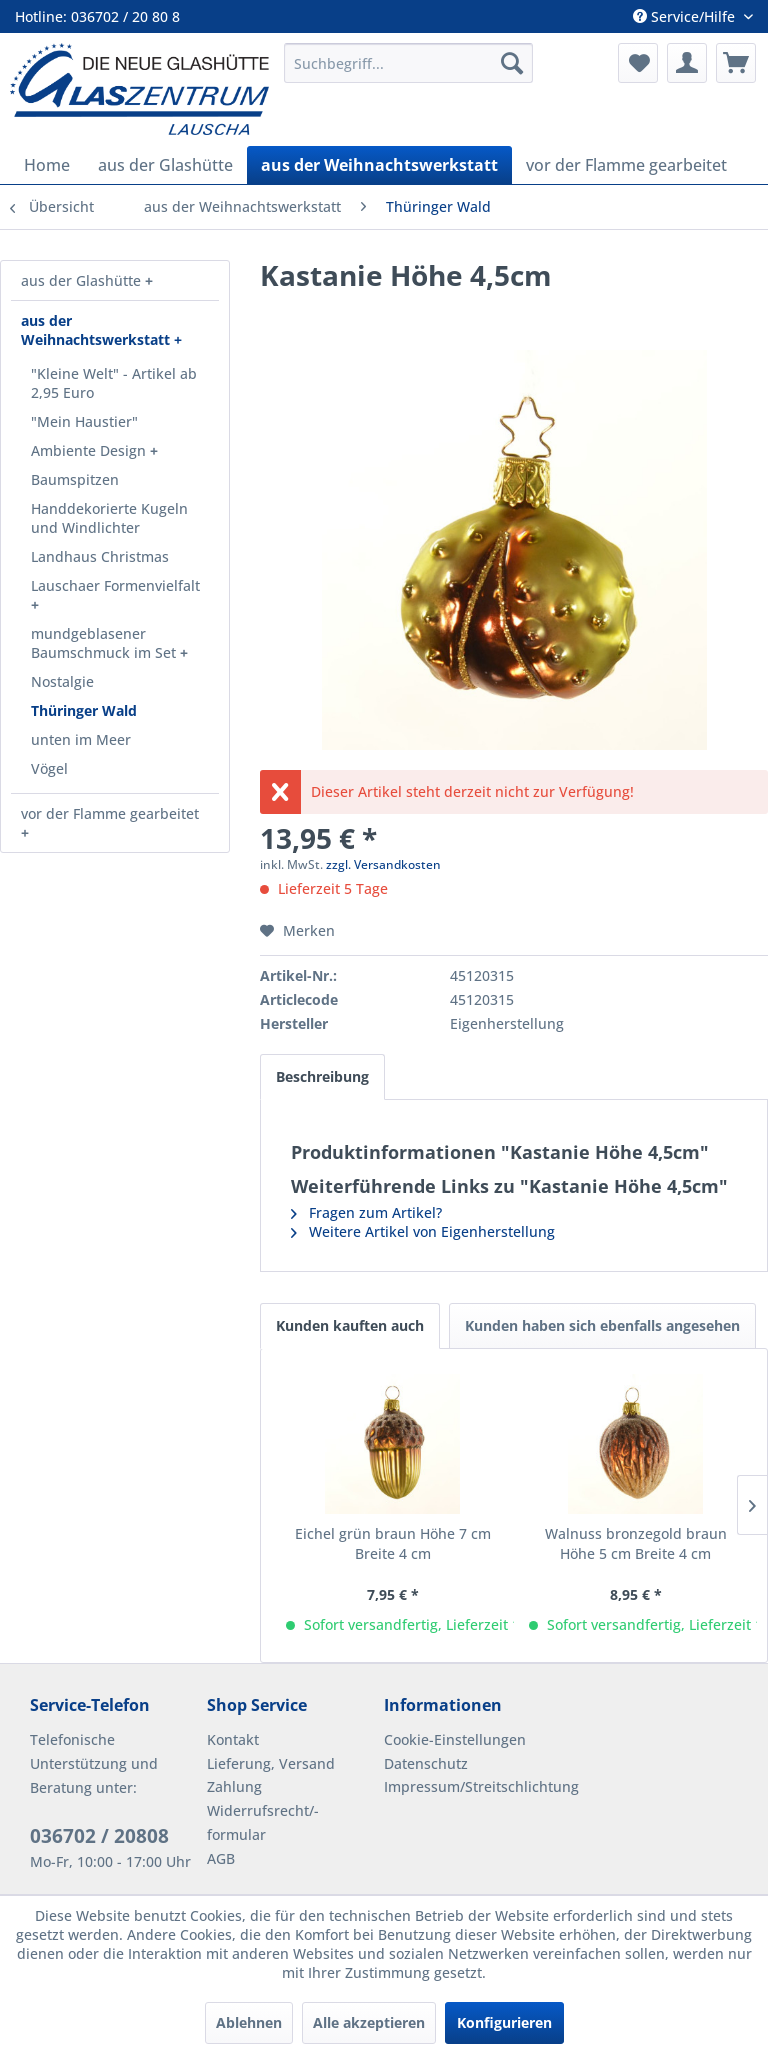  I want to click on Fragen zum Artikel?, so click(366, 1212).